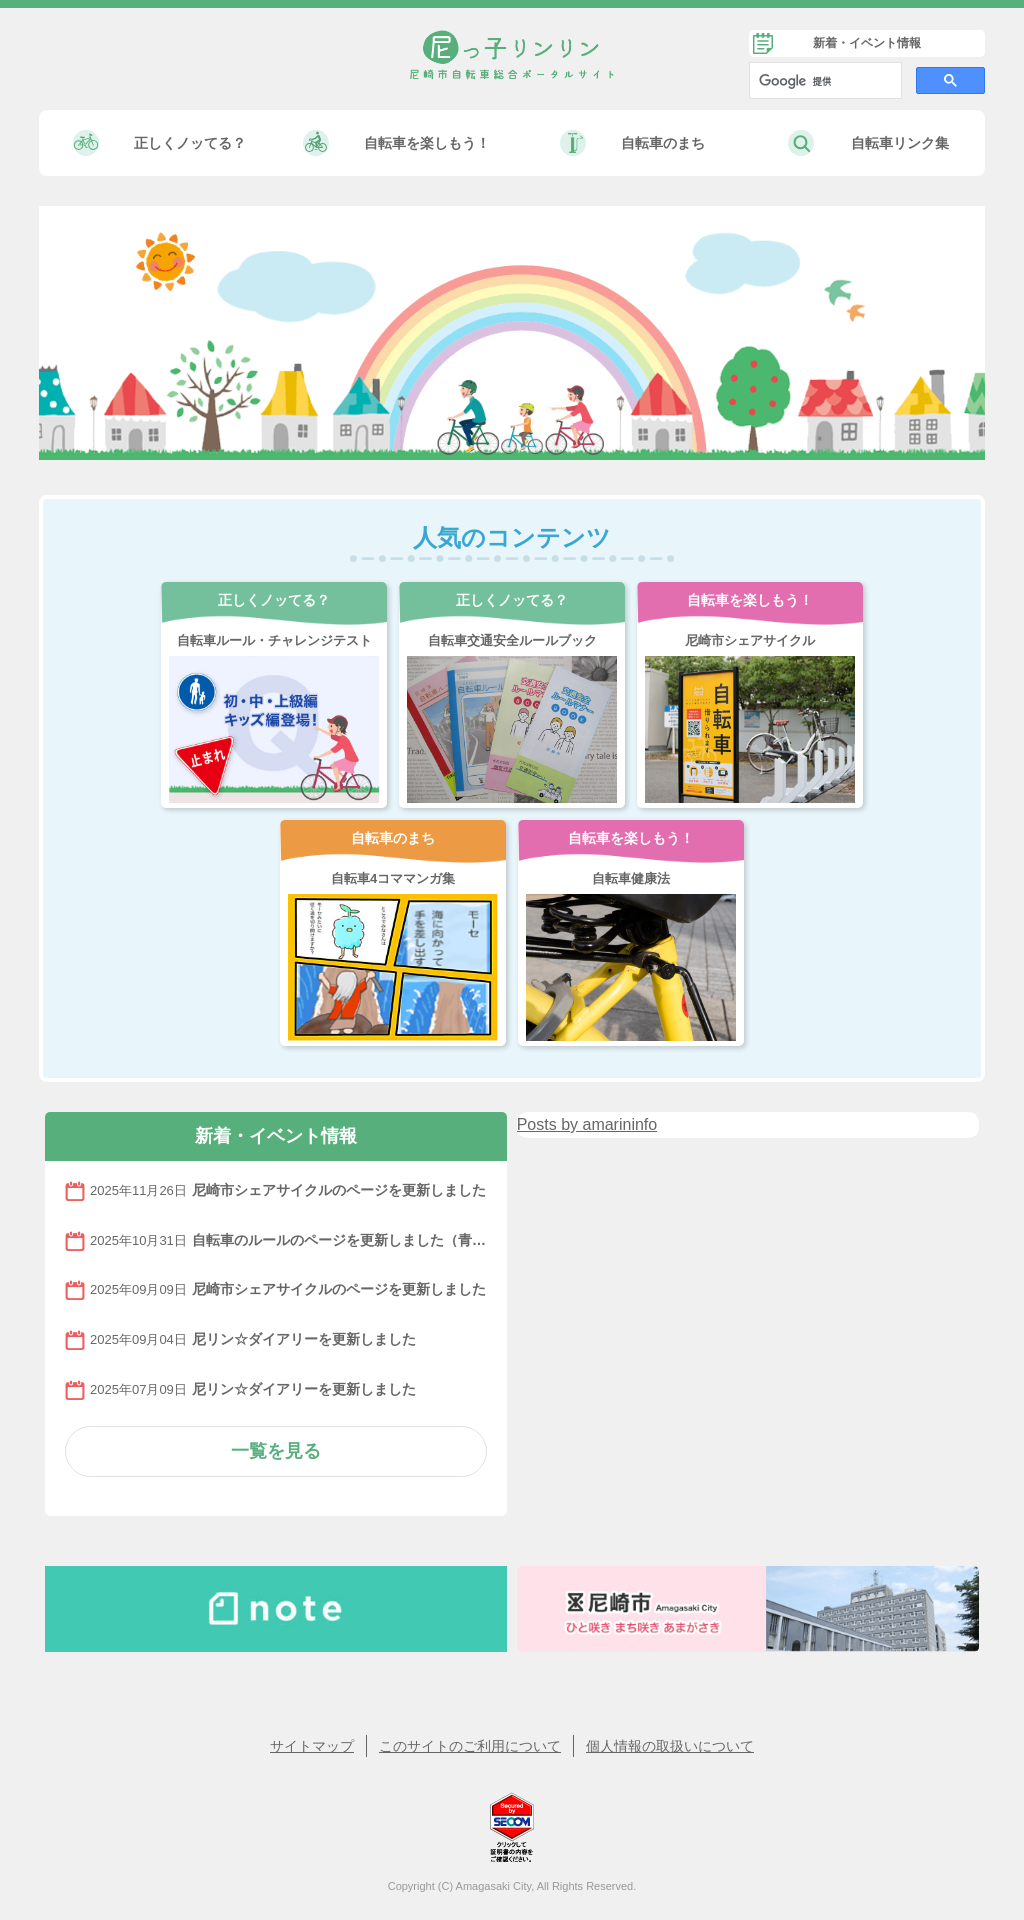 The width and height of the screenshot is (1024, 1920). Describe the element at coordinates (824, 81) in the screenshot. I see `[検索]` at that location.